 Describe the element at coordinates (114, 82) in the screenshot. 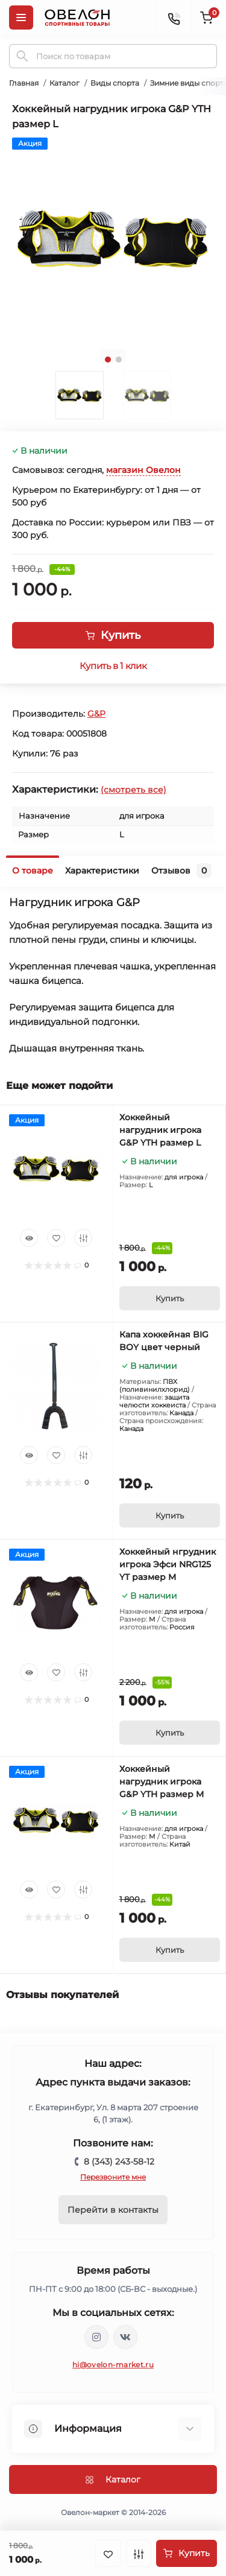

I see `Виды спорта` at that location.